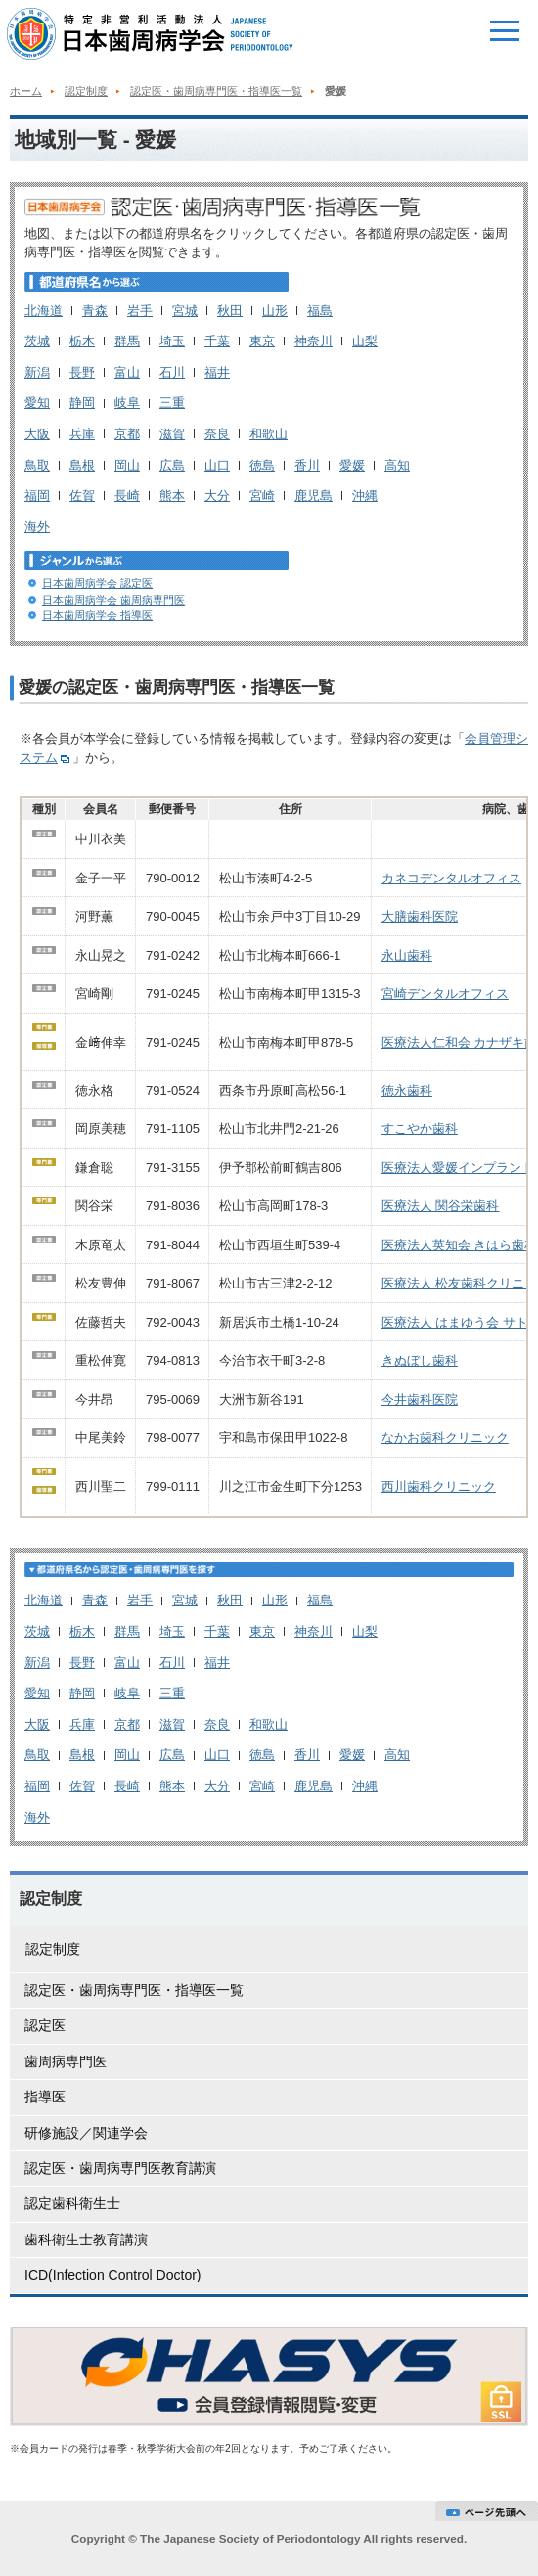 Image resolution: width=538 pixels, height=2576 pixels. What do you see at coordinates (37, 495) in the screenshot?
I see `福岡` at bounding box center [37, 495].